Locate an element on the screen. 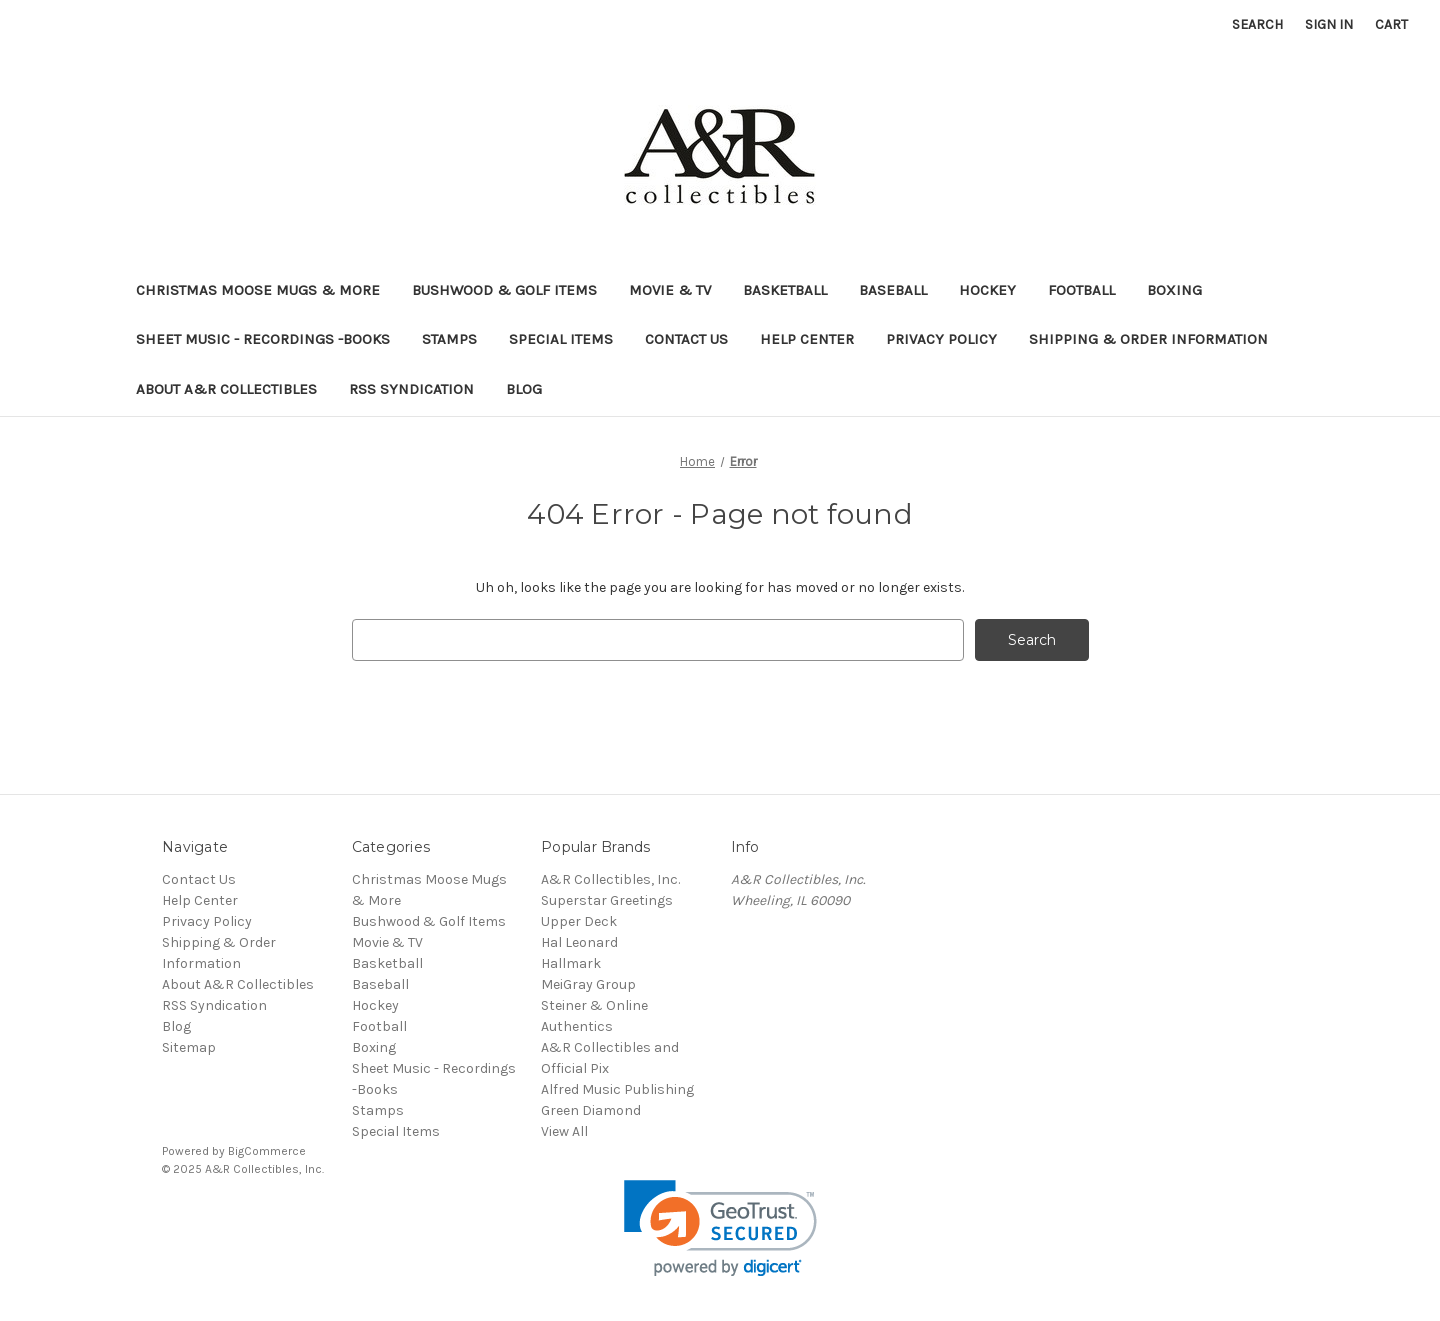  Privacy Policy is located at coordinates (941, 339).